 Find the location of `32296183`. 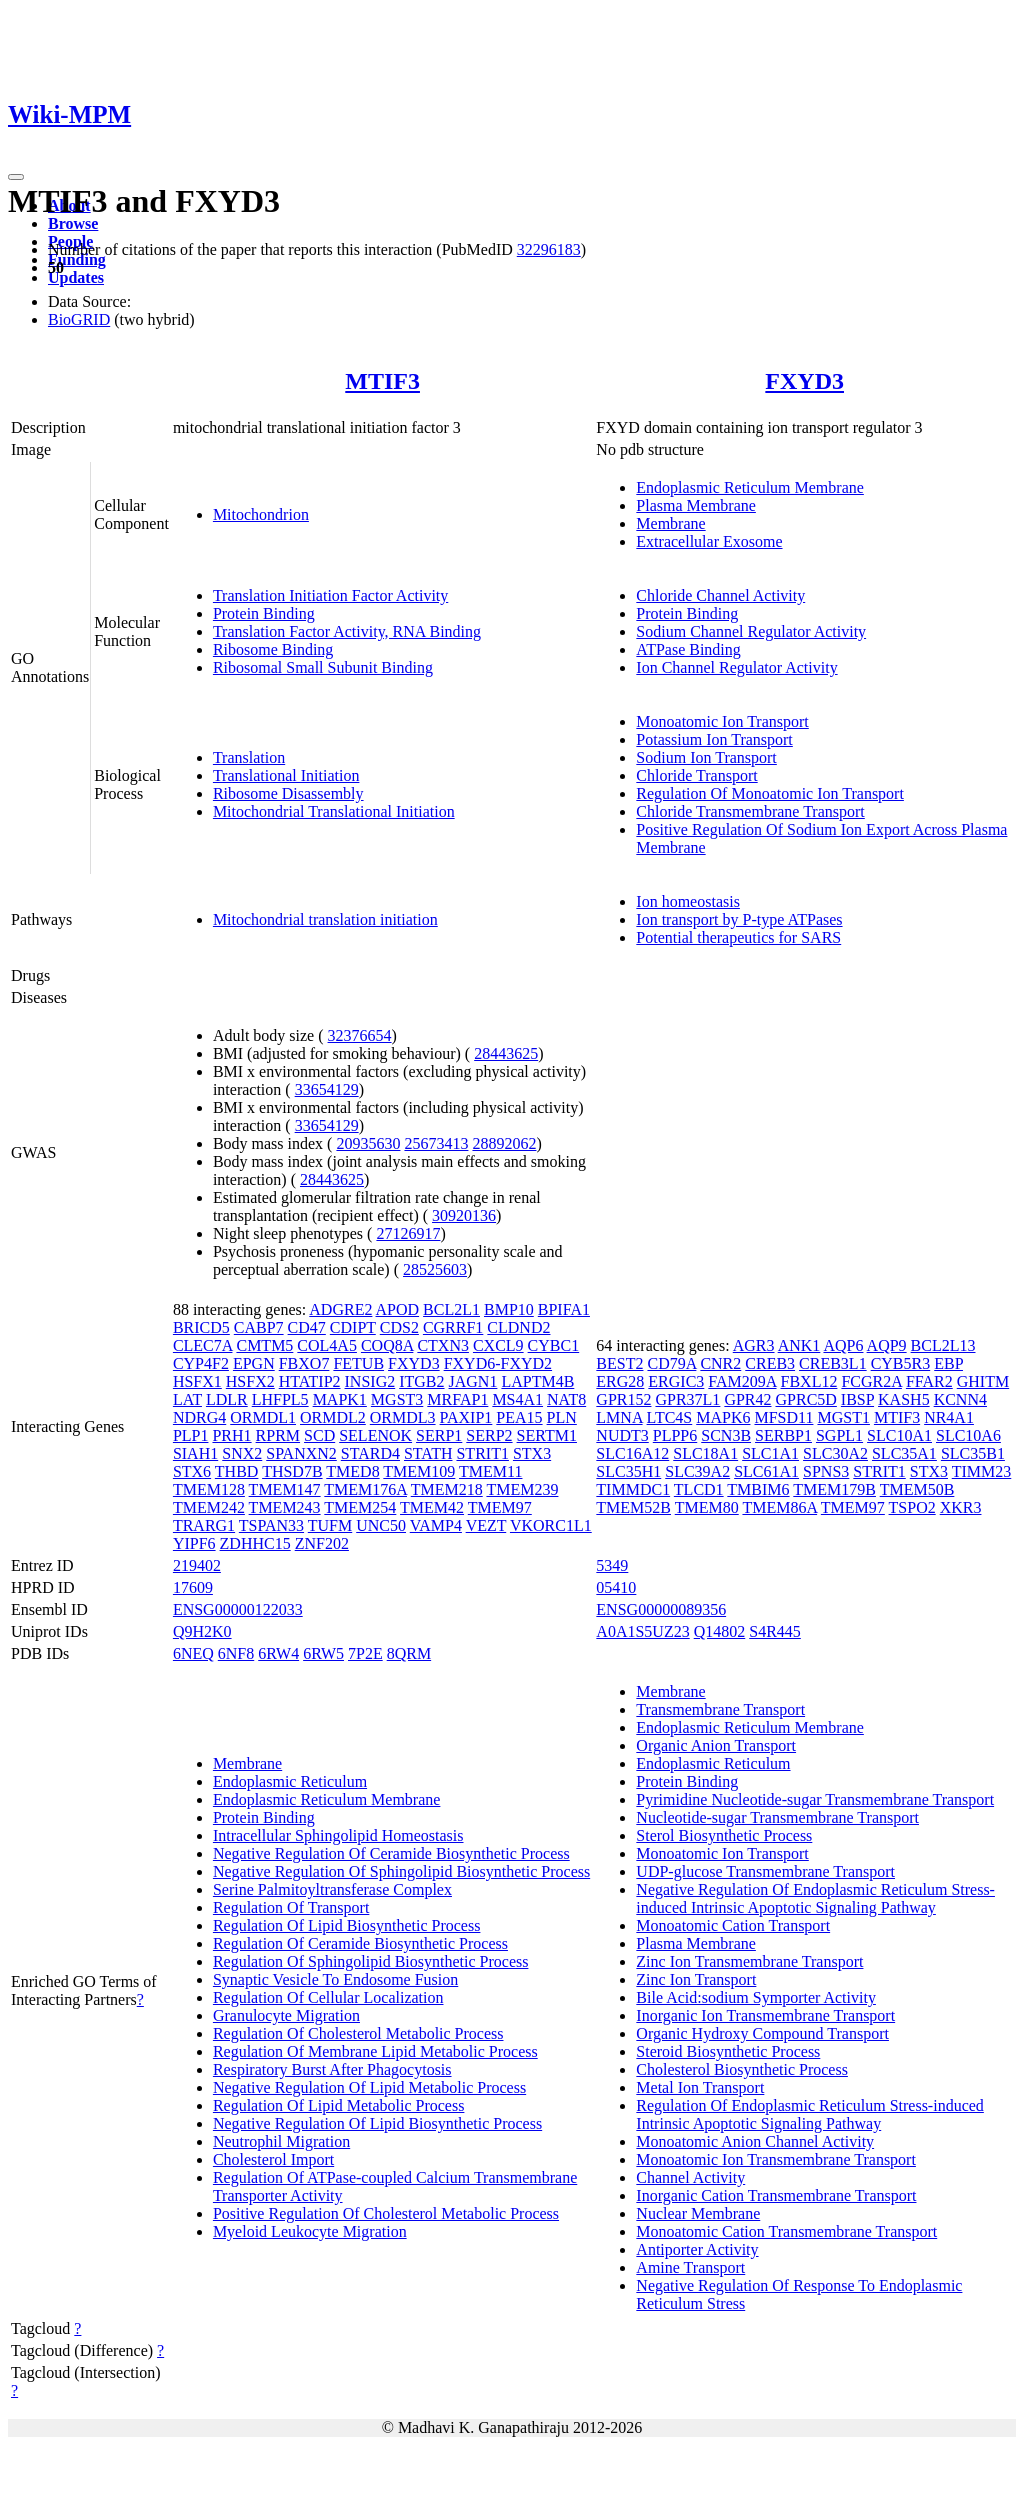

32296183 is located at coordinates (549, 249).